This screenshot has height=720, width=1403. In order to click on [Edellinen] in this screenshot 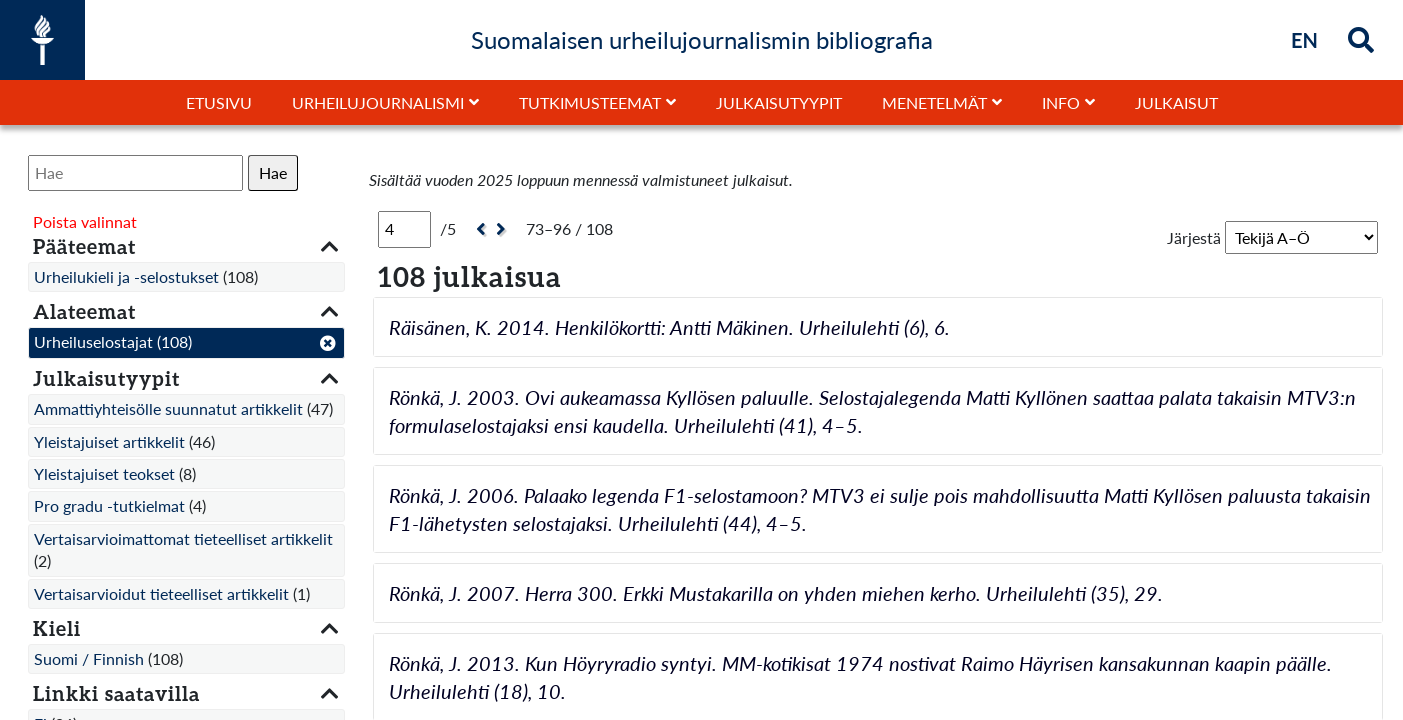, I will do `click(478, 229)`.